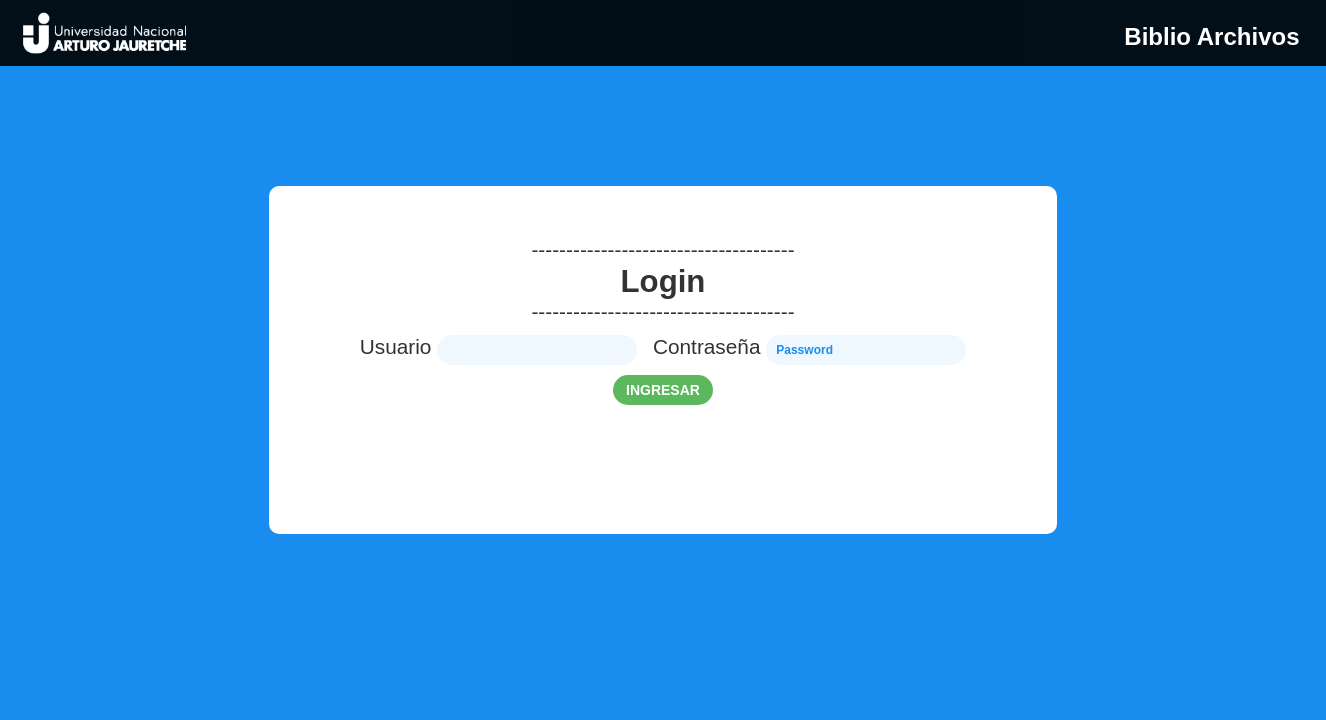 This screenshot has height=720, width=1326. I want to click on Usuario, so click(396, 346).